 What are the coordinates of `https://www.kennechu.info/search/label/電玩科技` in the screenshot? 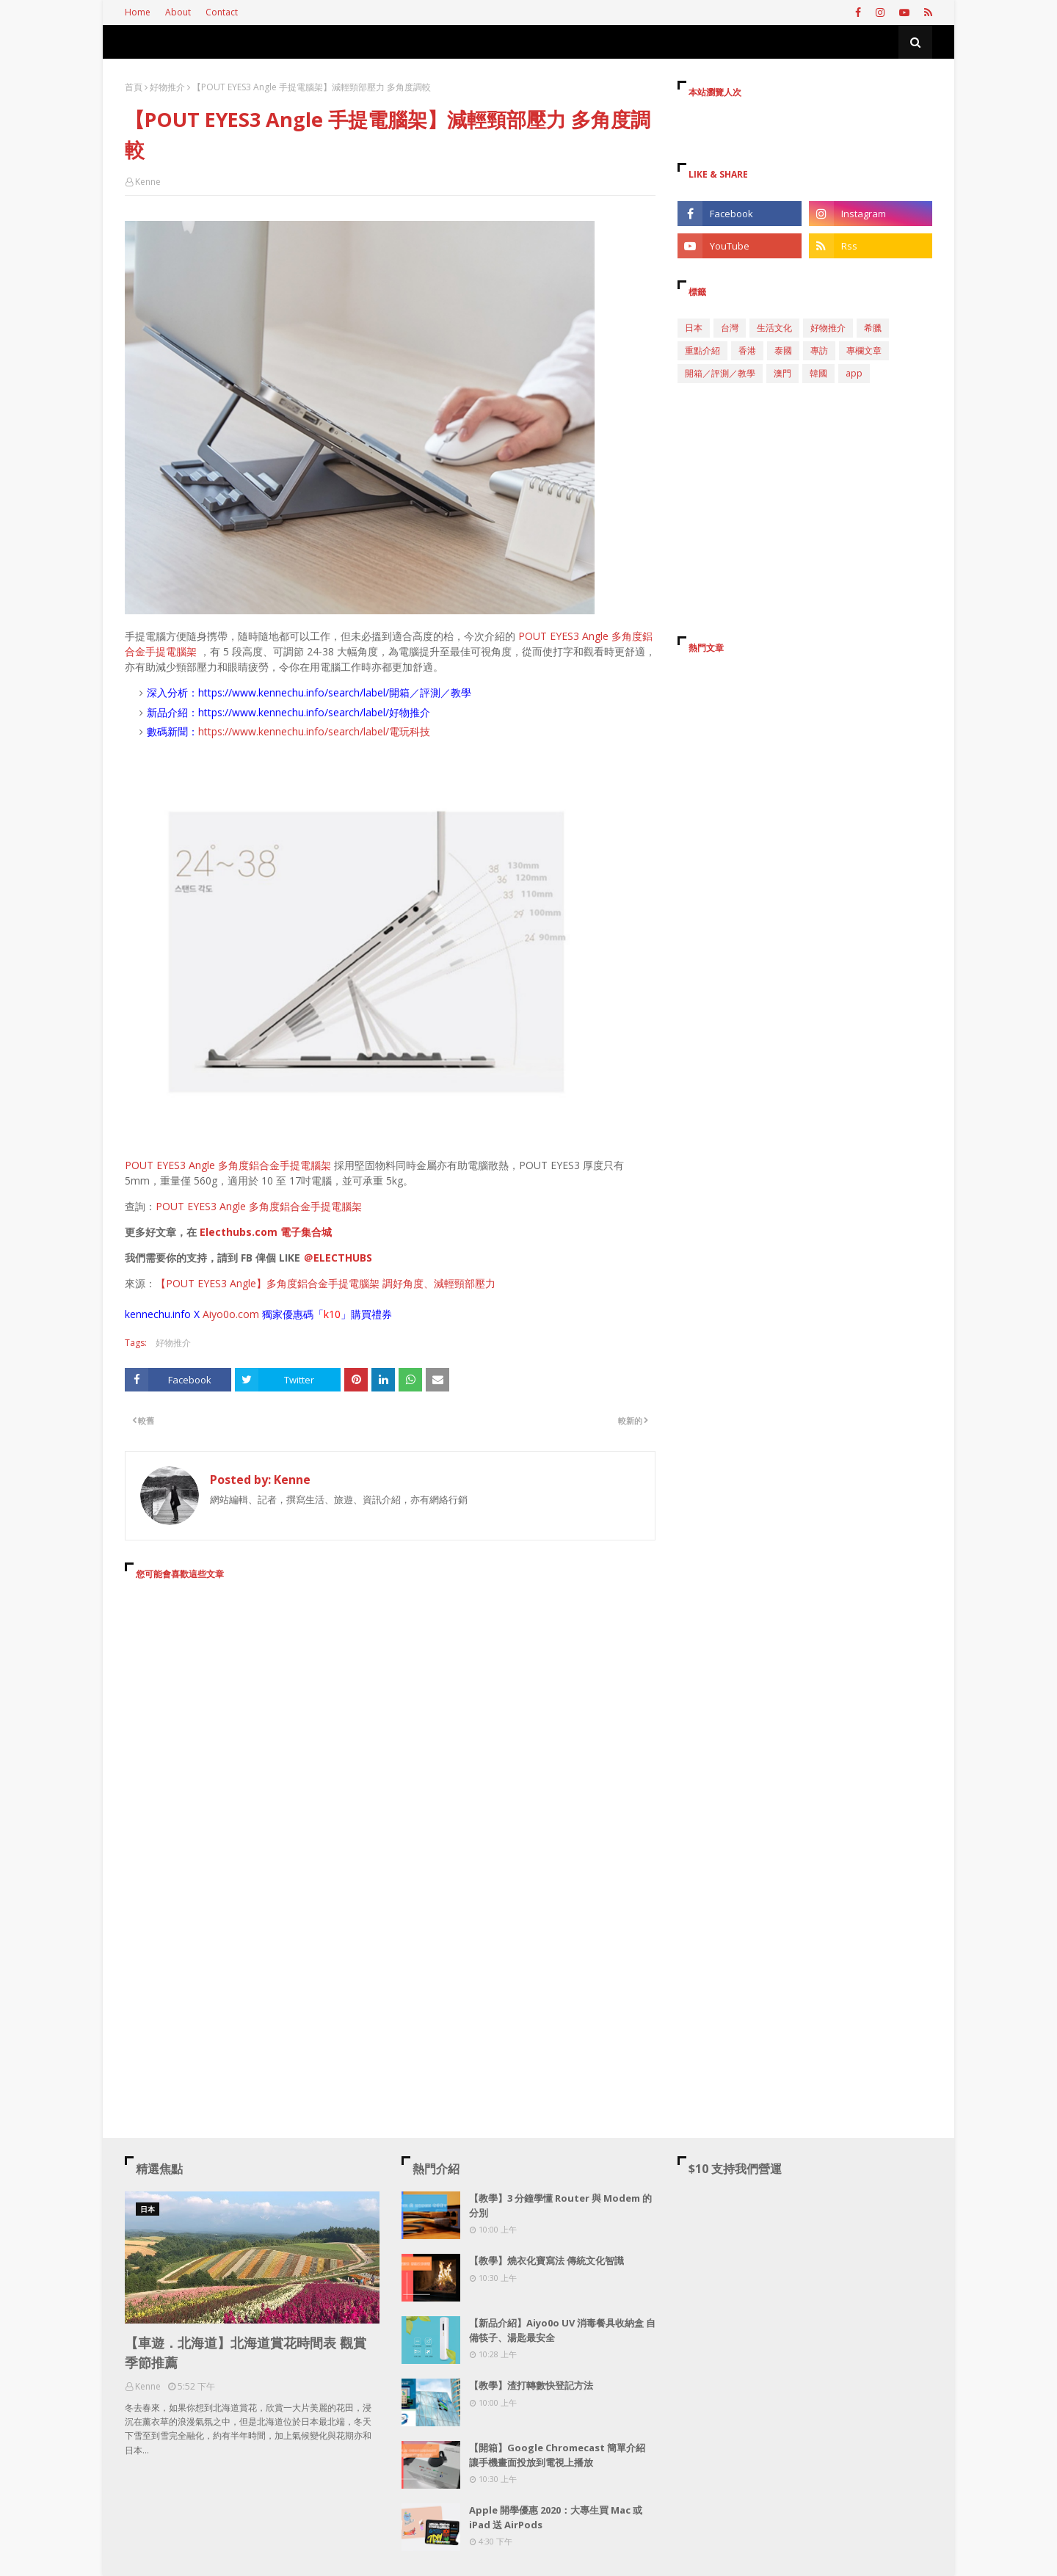 It's located at (314, 731).